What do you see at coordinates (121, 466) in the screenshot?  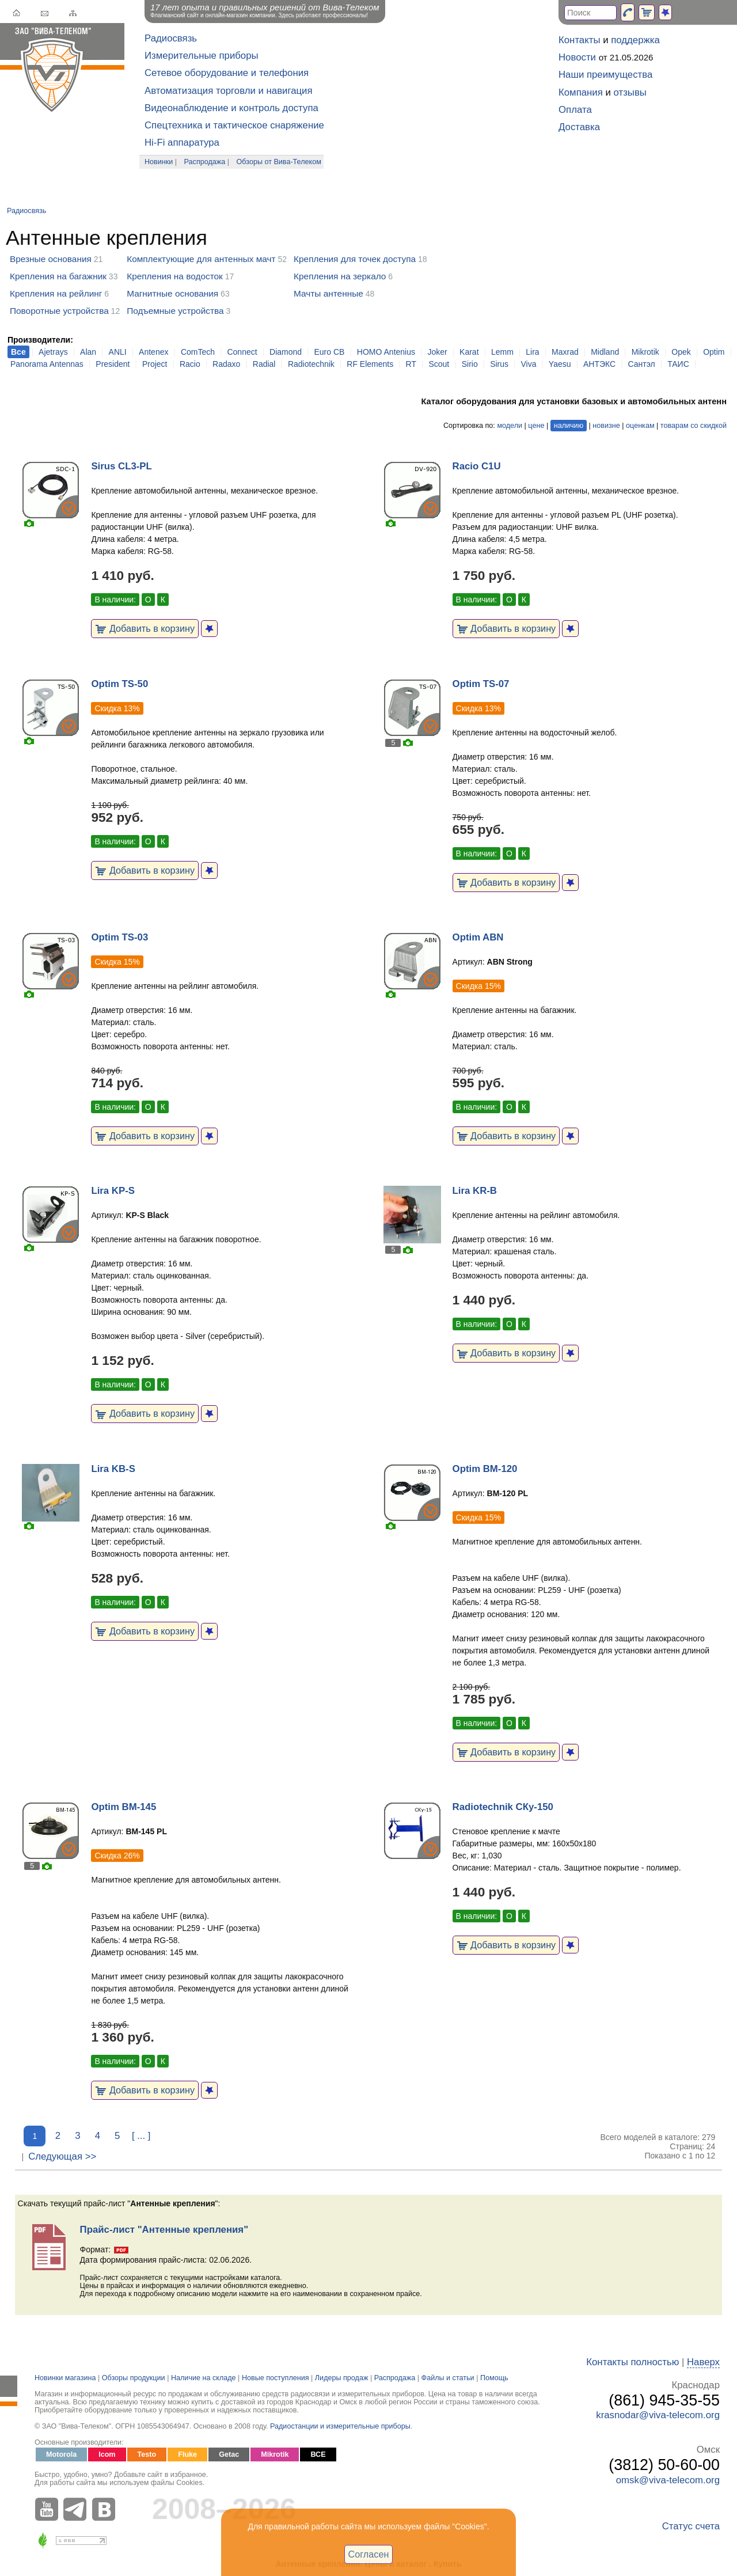 I see `Sirus CL3-PL` at bounding box center [121, 466].